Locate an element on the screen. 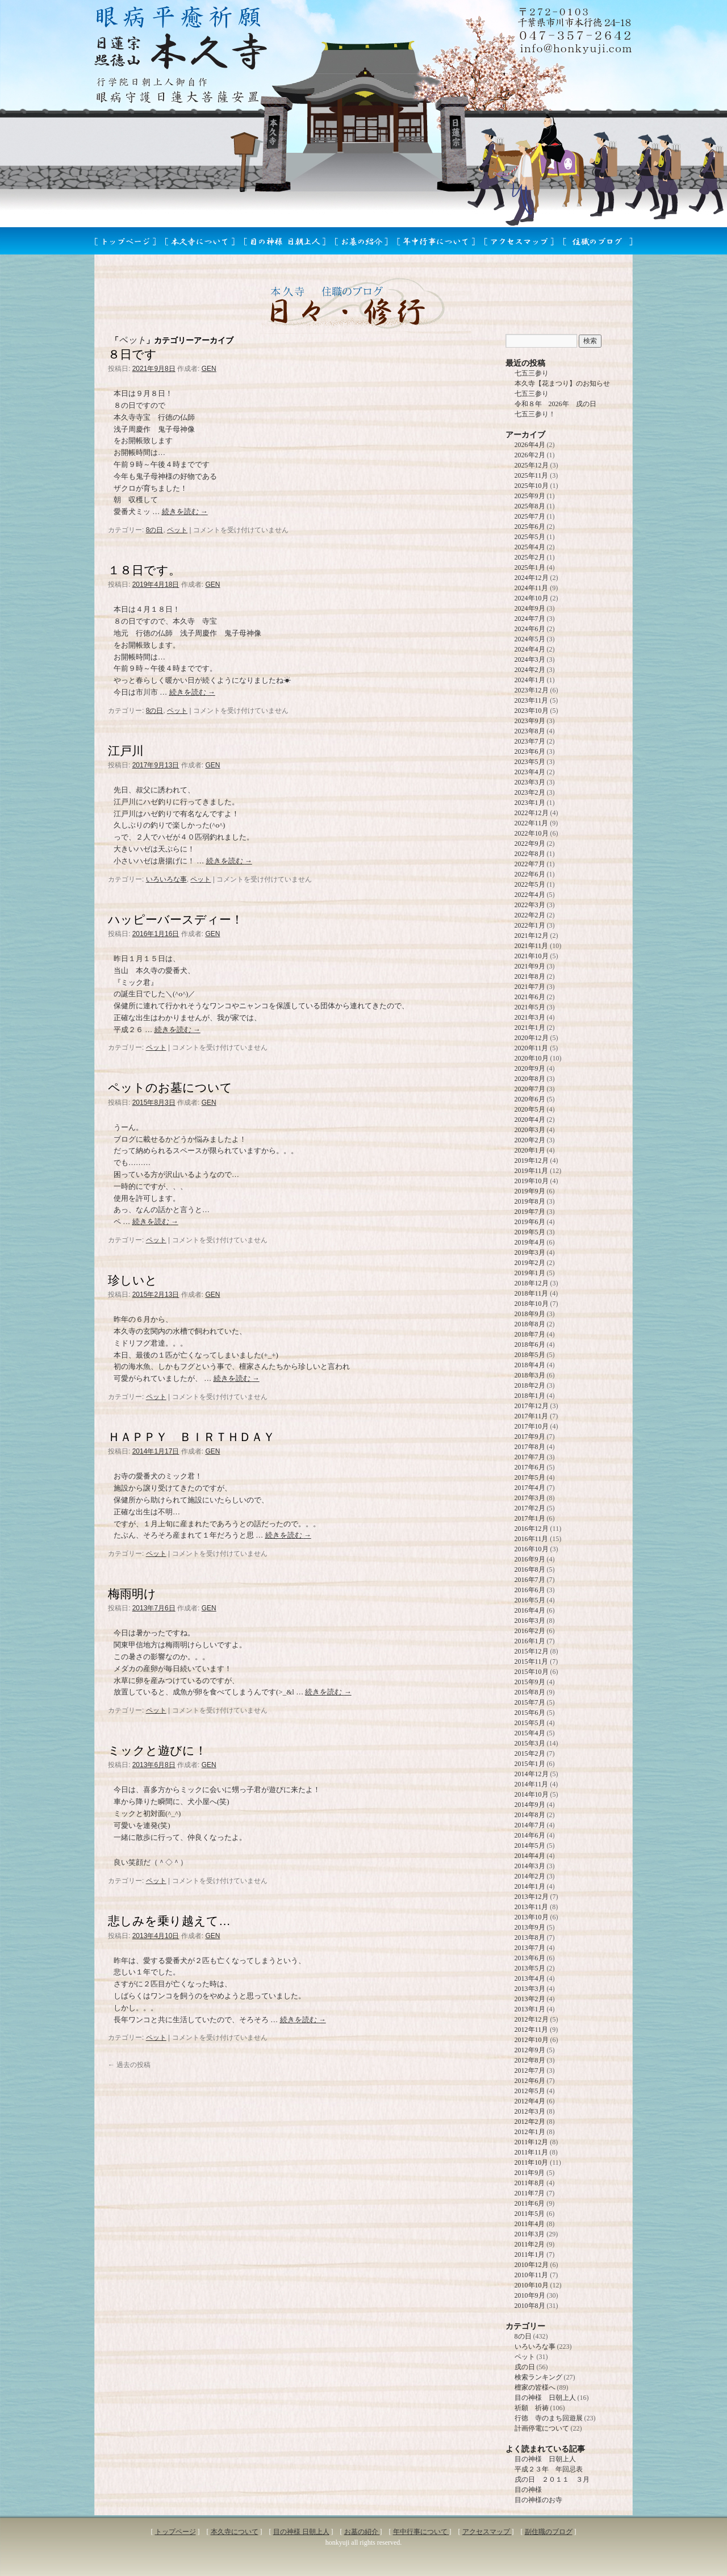 This screenshot has height=2576, width=727. 2022年2月 is located at coordinates (530, 915).